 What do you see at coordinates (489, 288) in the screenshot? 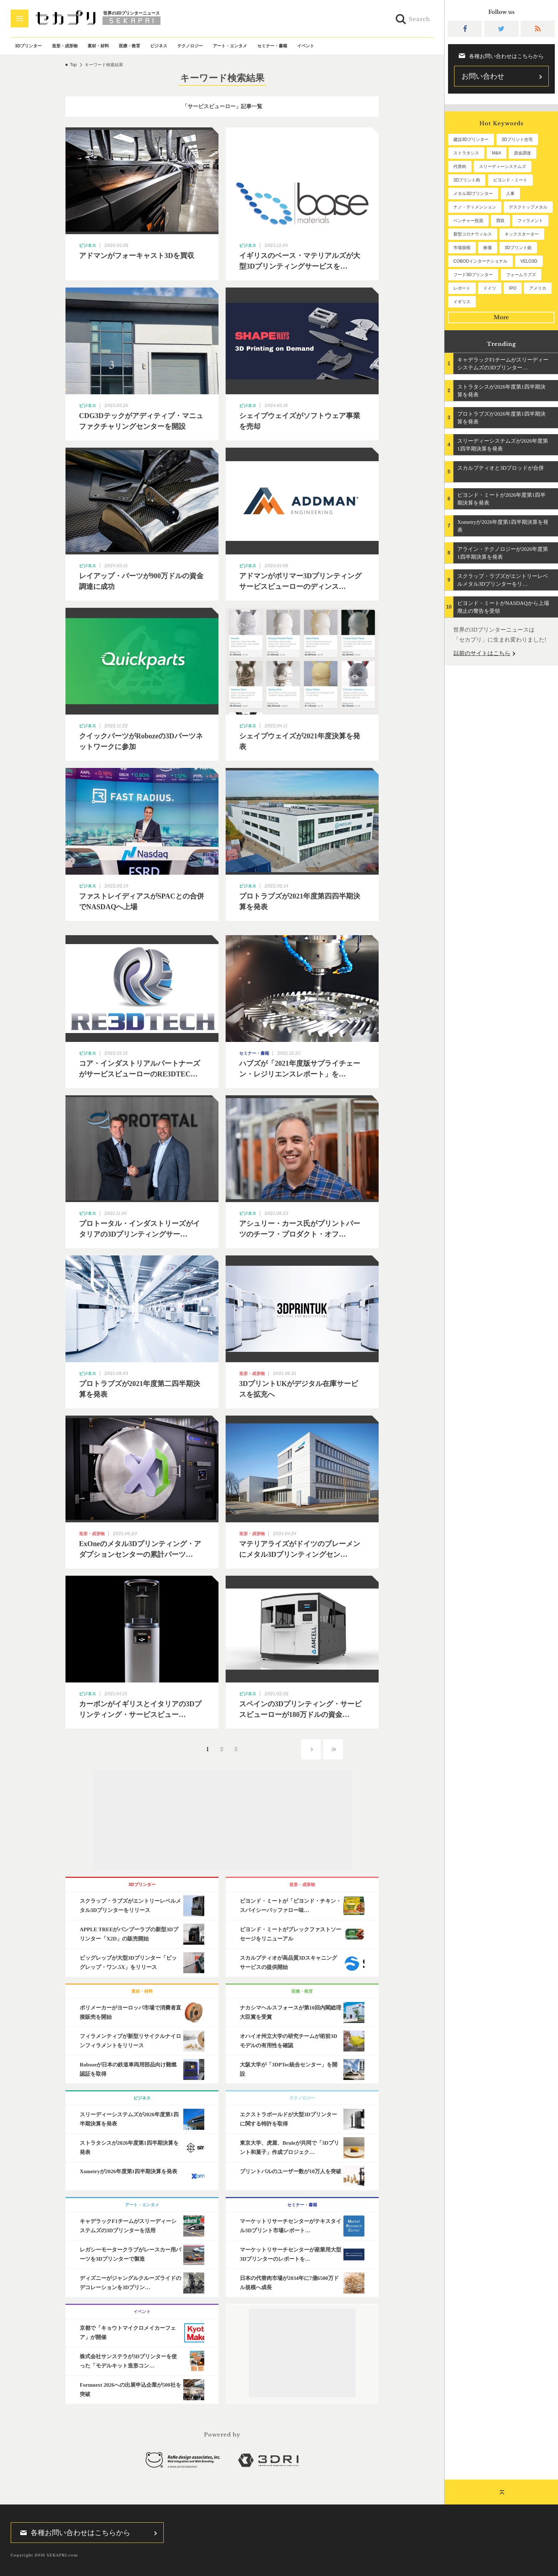
I see `ドイツ [ドイツ (52個の項目)]` at bounding box center [489, 288].